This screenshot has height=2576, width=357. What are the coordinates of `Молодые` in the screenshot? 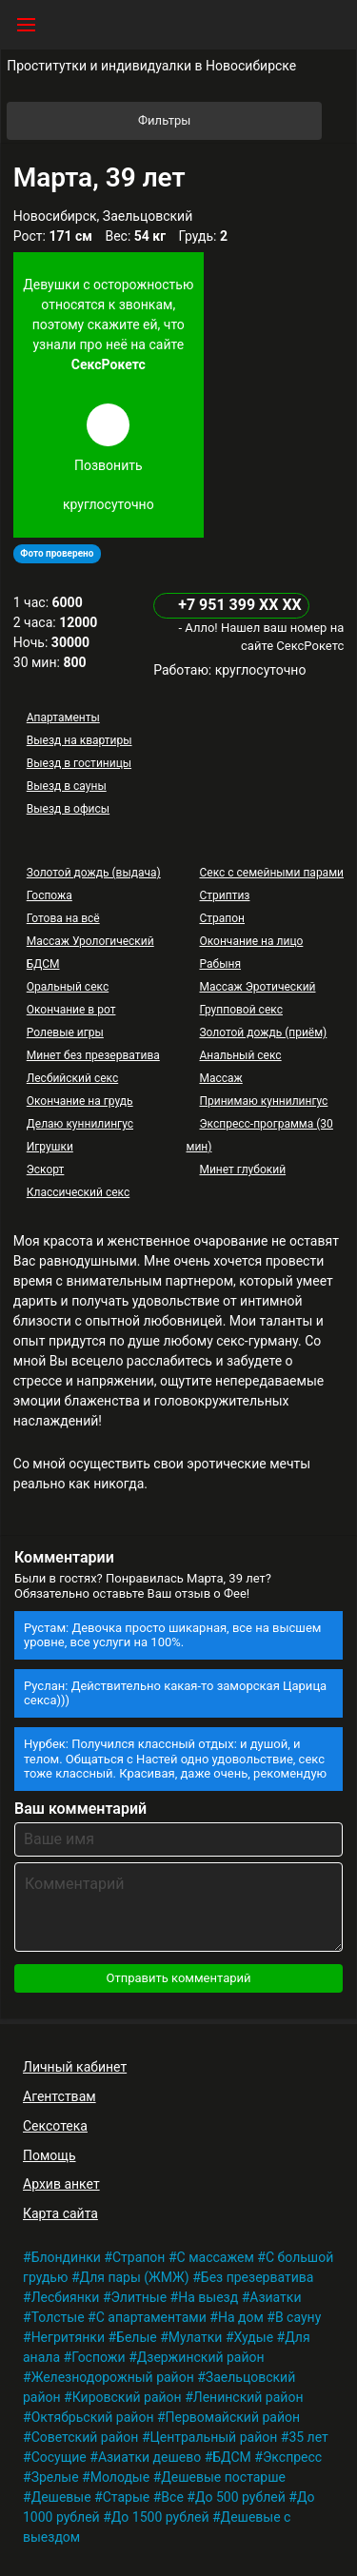 It's located at (119, 2477).